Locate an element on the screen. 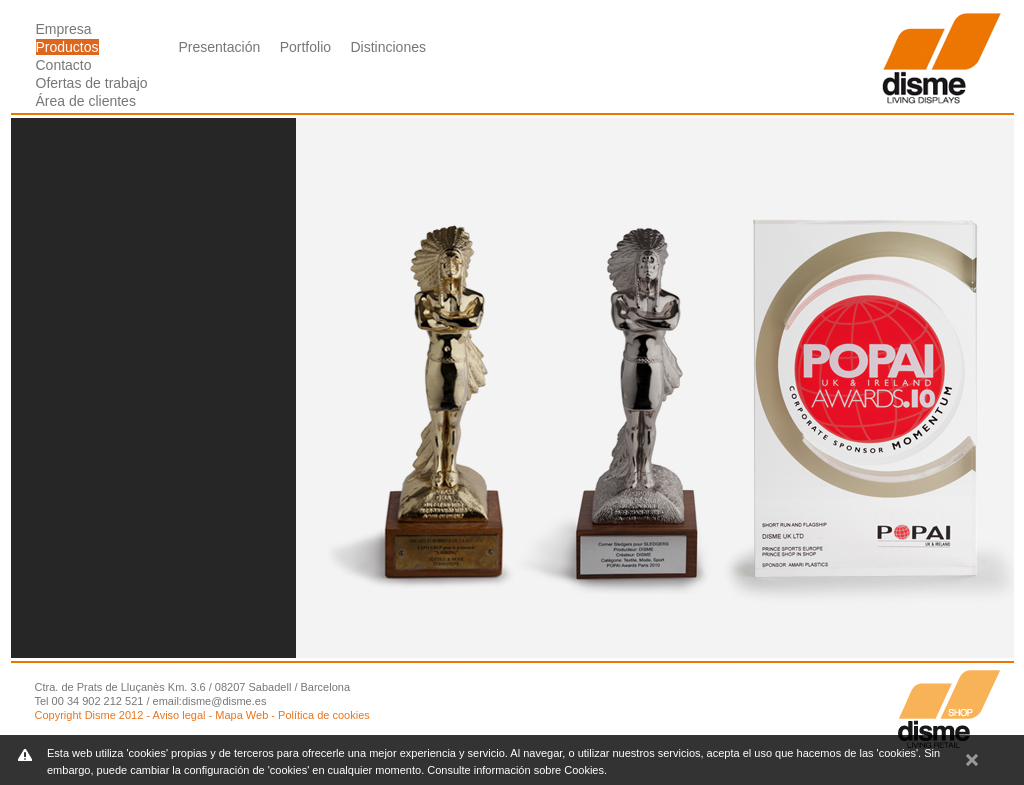 The height and width of the screenshot is (785, 1024). Distinciones is located at coordinates (387, 47).